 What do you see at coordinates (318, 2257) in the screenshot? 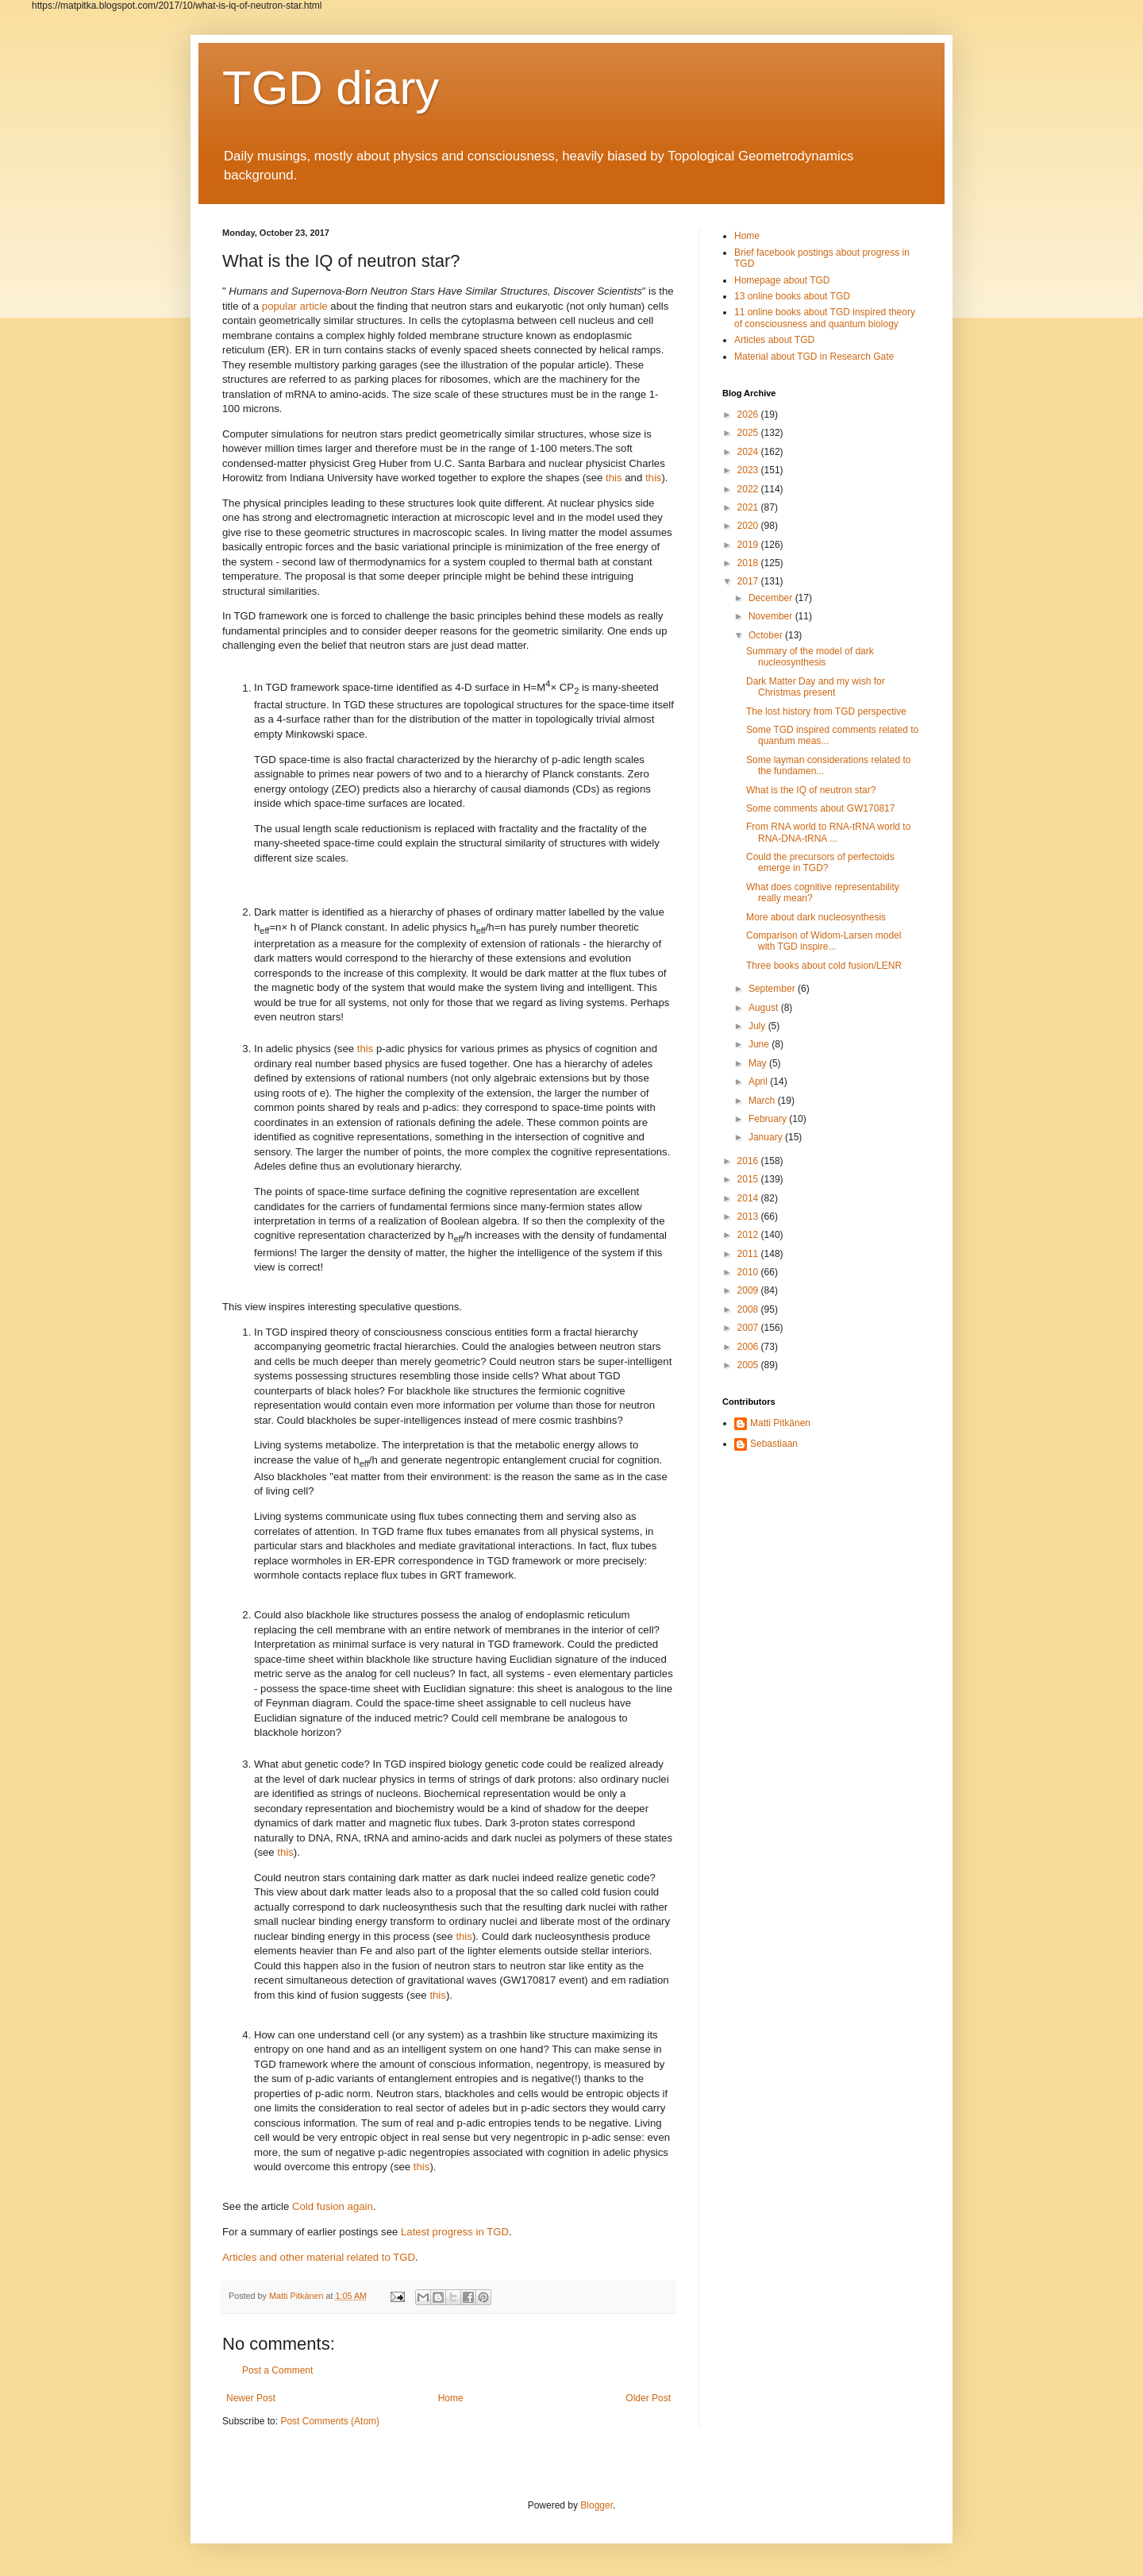
I see `Articles and other material related to TGD` at bounding box center [318, 2257].